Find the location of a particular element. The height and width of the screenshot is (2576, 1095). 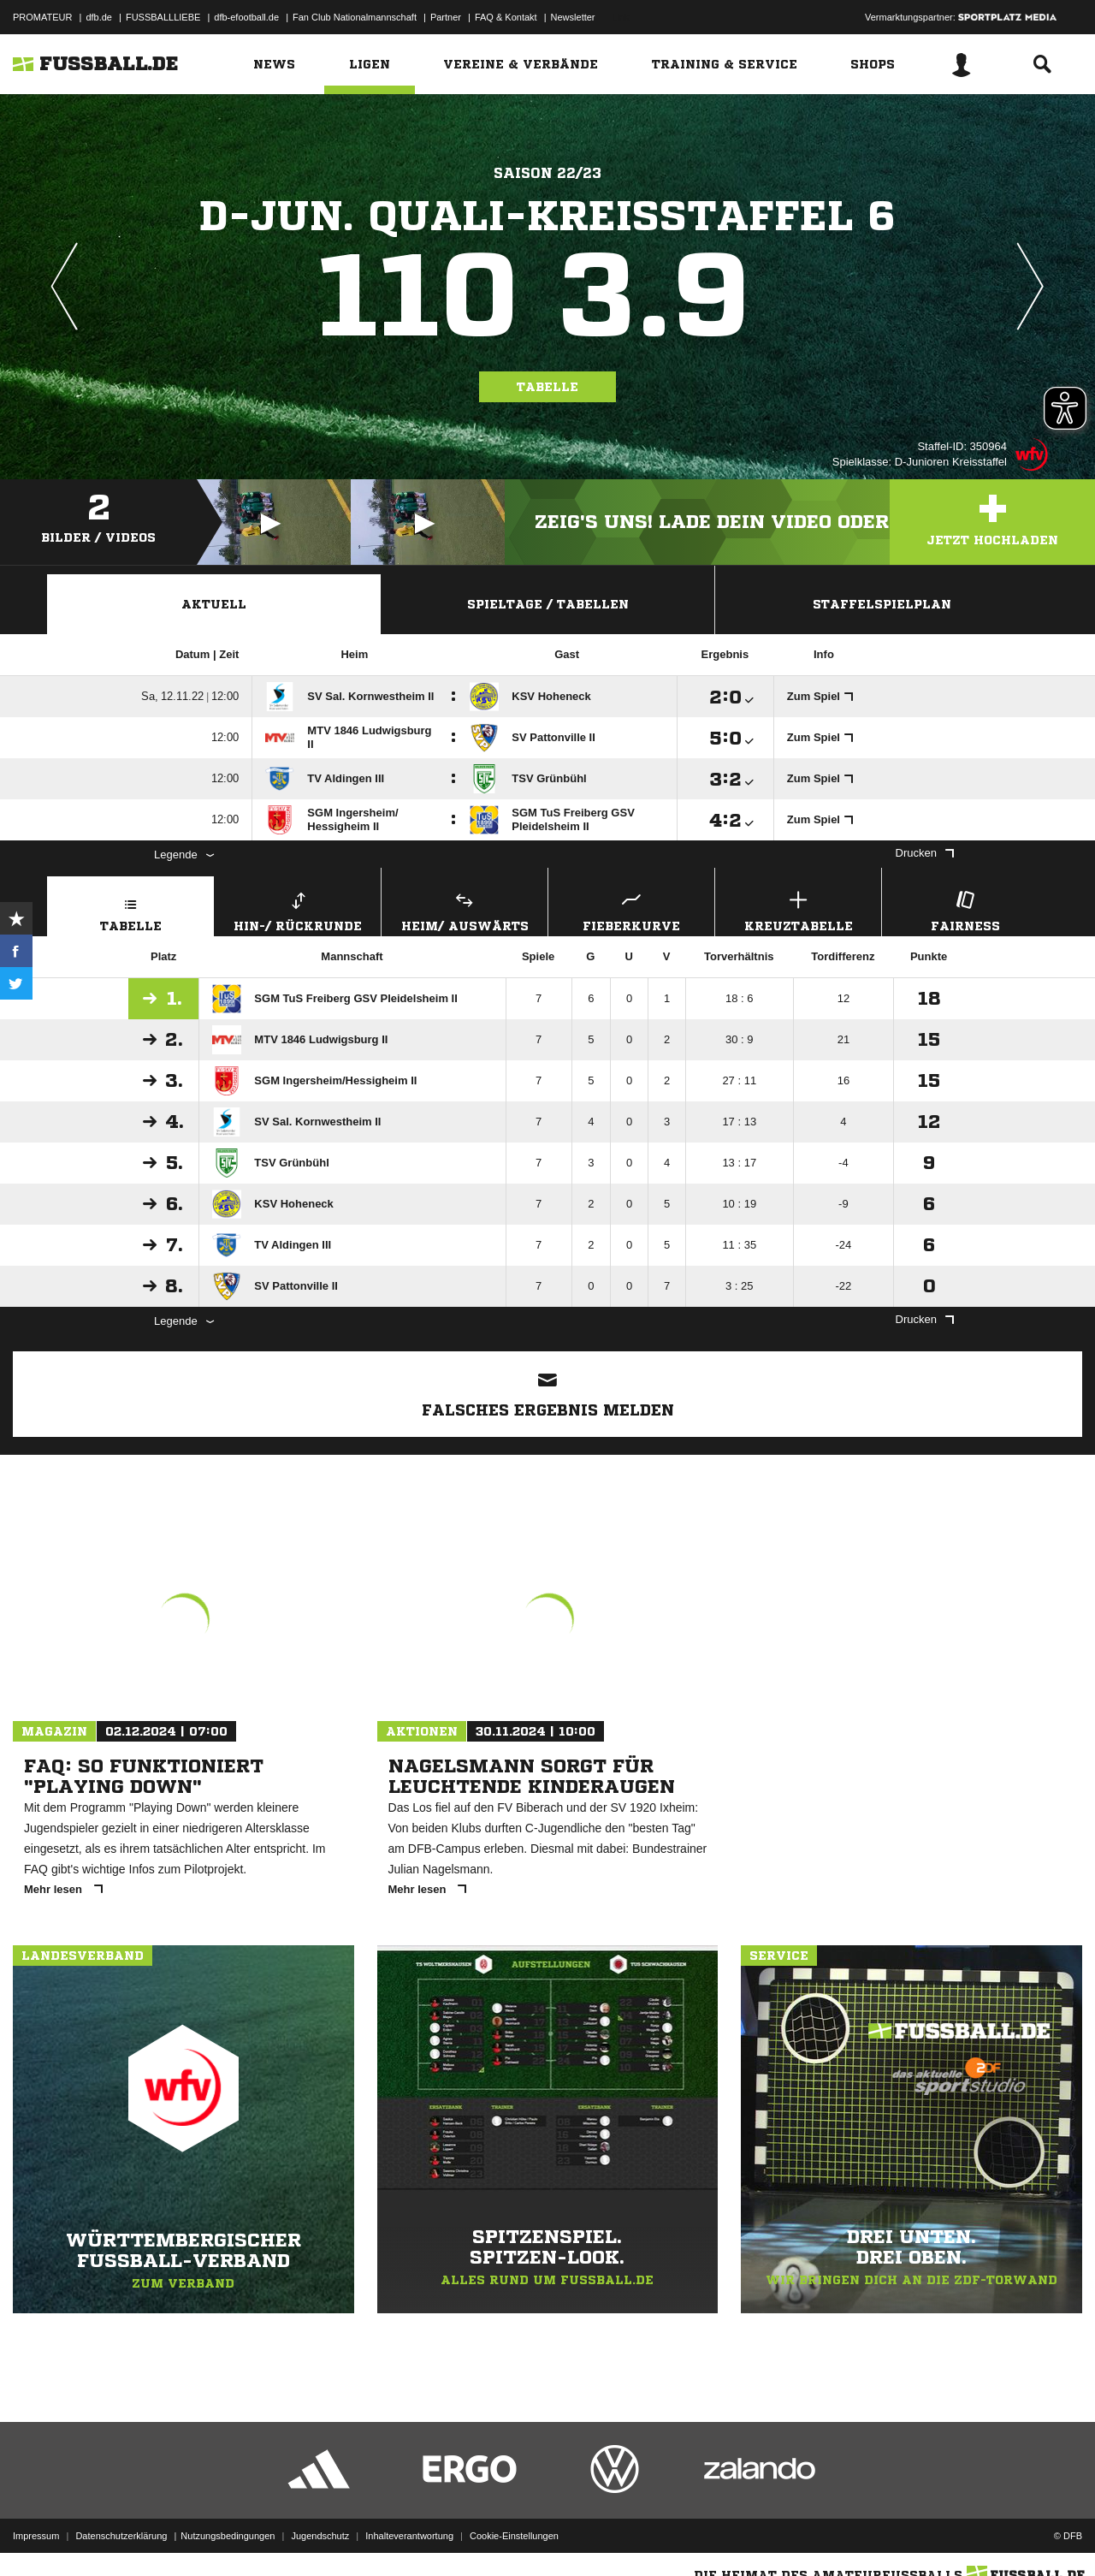

Tabelle is located at coordinates (547, 387).